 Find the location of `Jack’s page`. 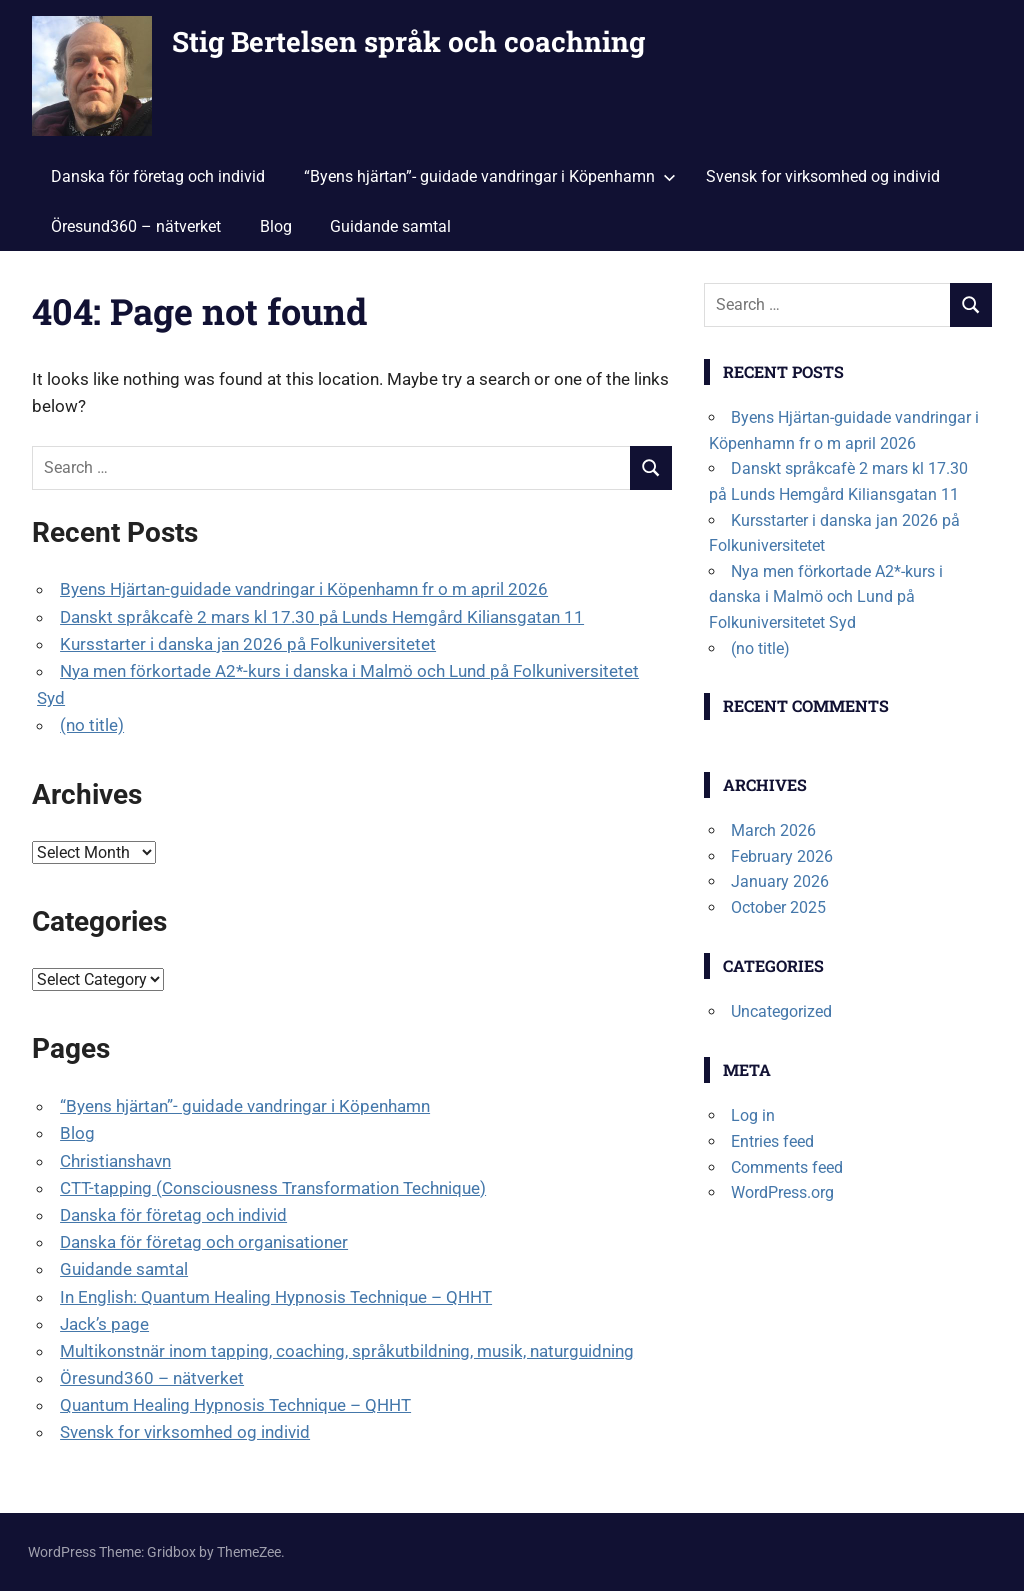

Jack’s page is located at coordinates (104, 1324).